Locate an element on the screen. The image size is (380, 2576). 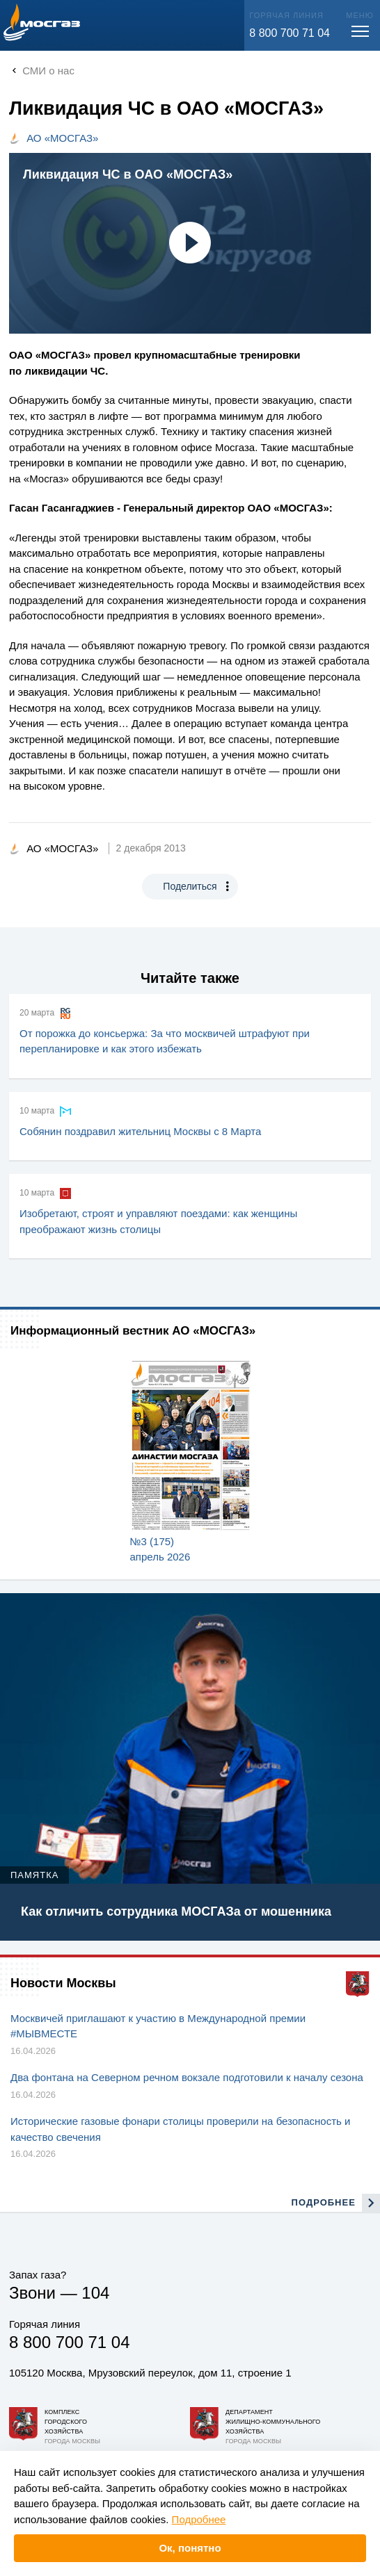
Подробнее is located at coordinates (199, 2519).